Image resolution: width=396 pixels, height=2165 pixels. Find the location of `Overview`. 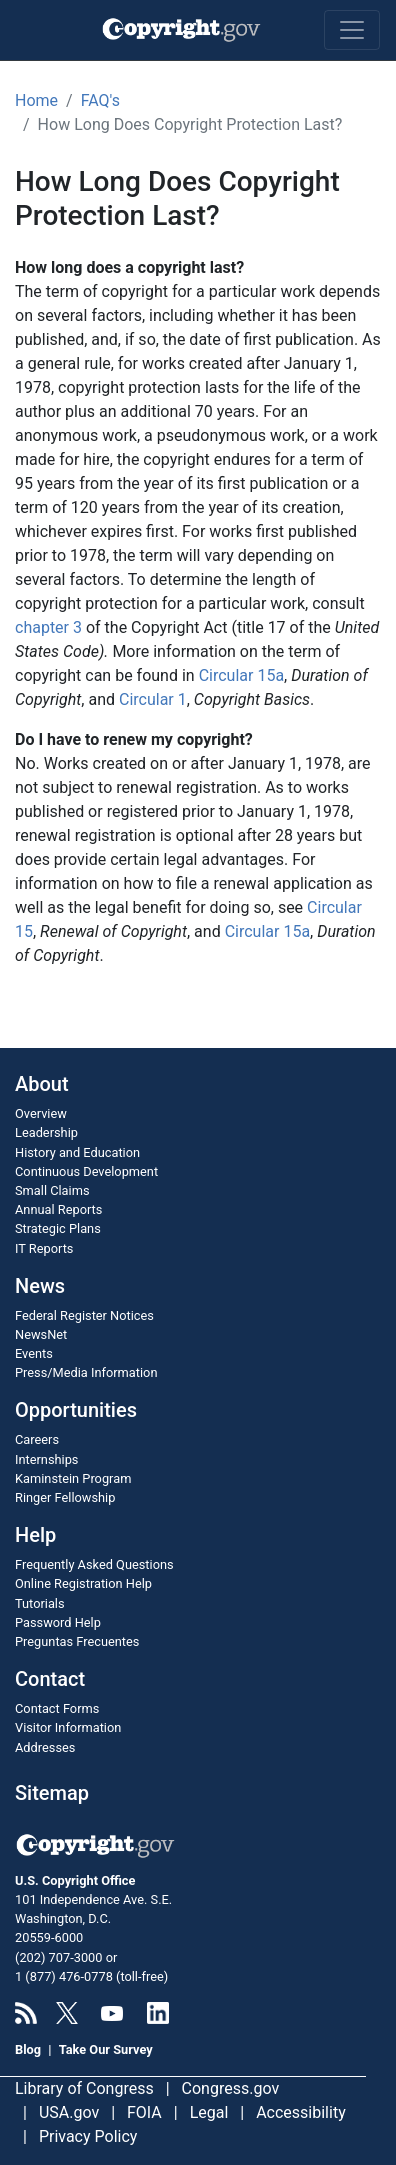

Overview is located at coordinates (41, 1113).